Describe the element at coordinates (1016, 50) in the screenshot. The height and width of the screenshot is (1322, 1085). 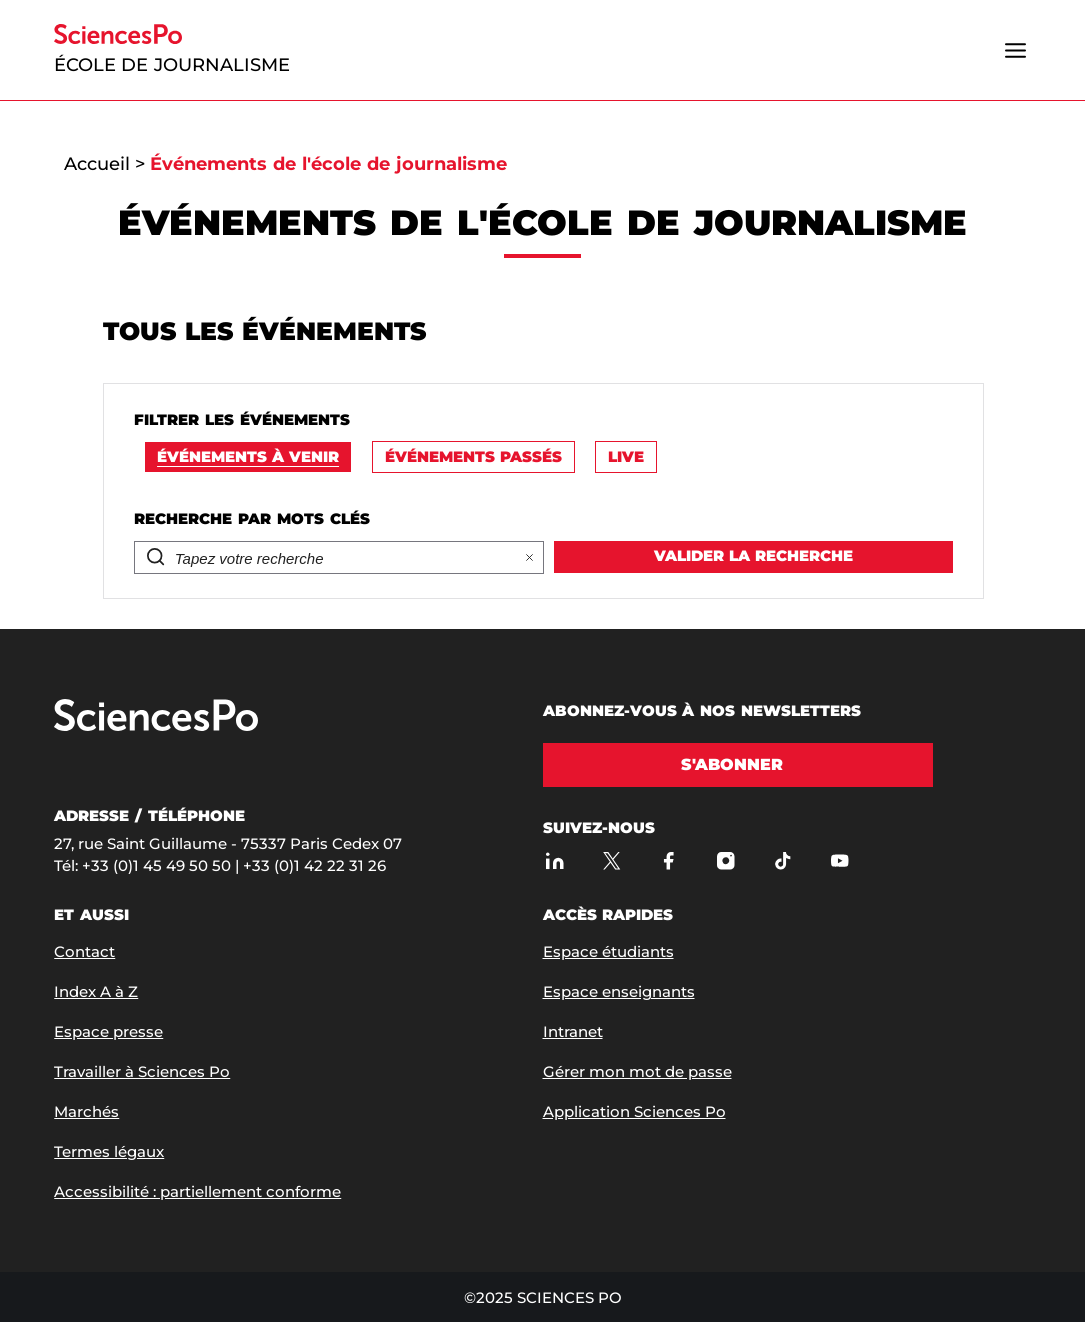
I see `[Ouvrir le menu]` at that location.